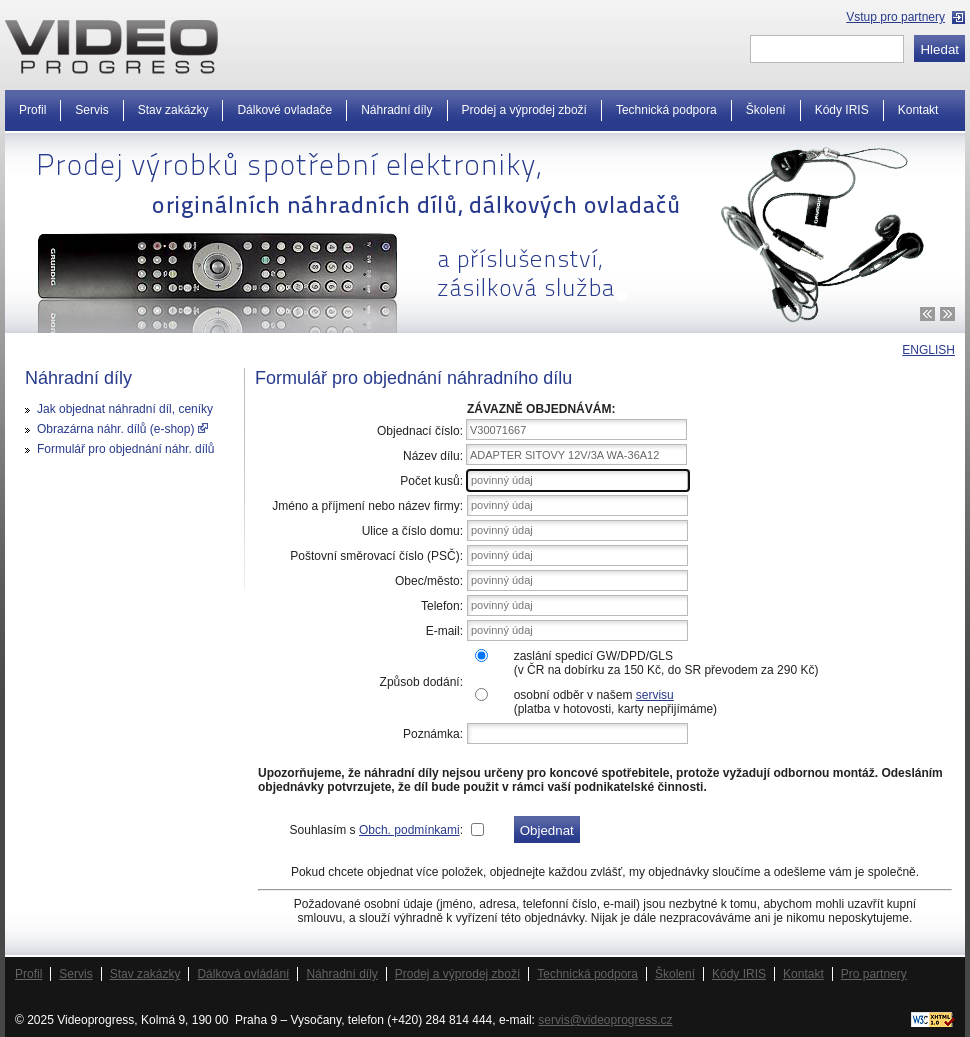 This screenshot has width=970, height=1037. I want to click on Stav zakázky, so click(173, 110).